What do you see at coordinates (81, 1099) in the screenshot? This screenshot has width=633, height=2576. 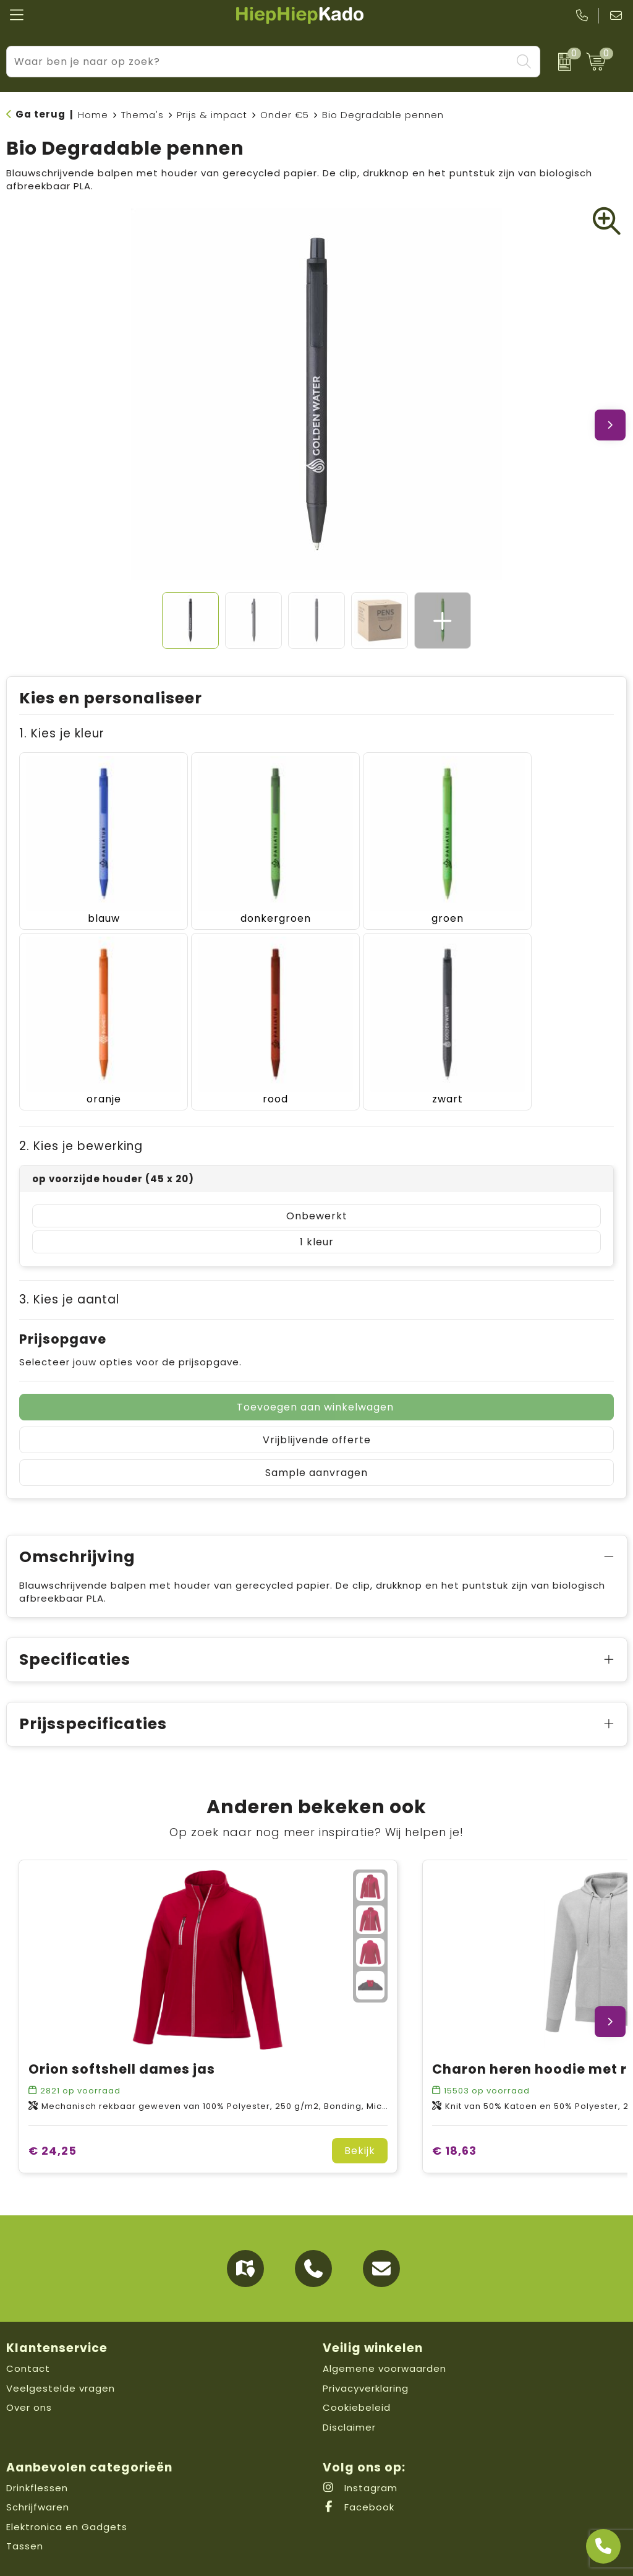 I see `2. Kies je bewerking` at bounding box center [81, 1099].